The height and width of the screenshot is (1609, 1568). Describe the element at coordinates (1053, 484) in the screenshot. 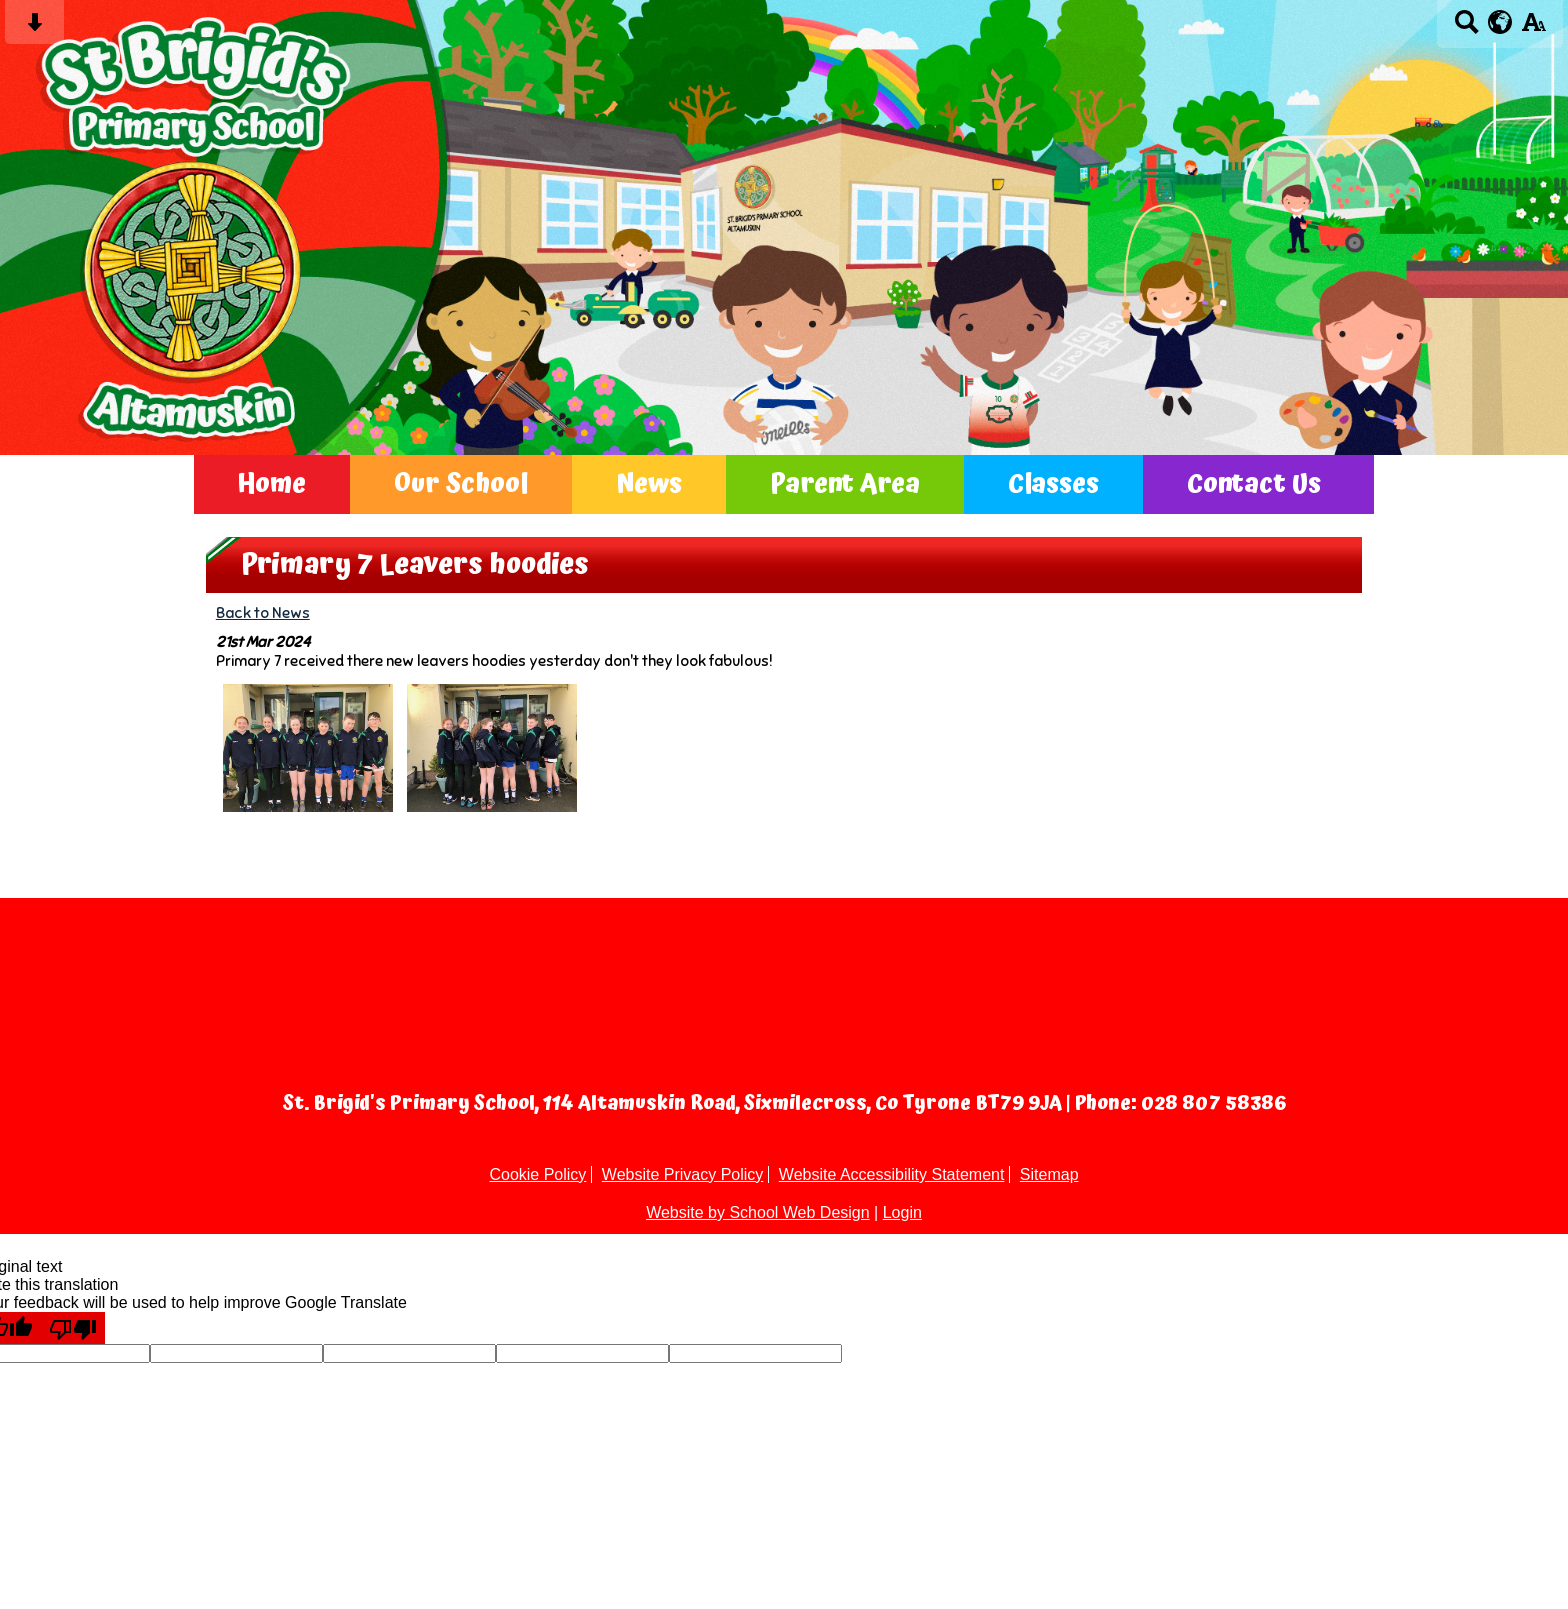

I see `Classes` at that location.